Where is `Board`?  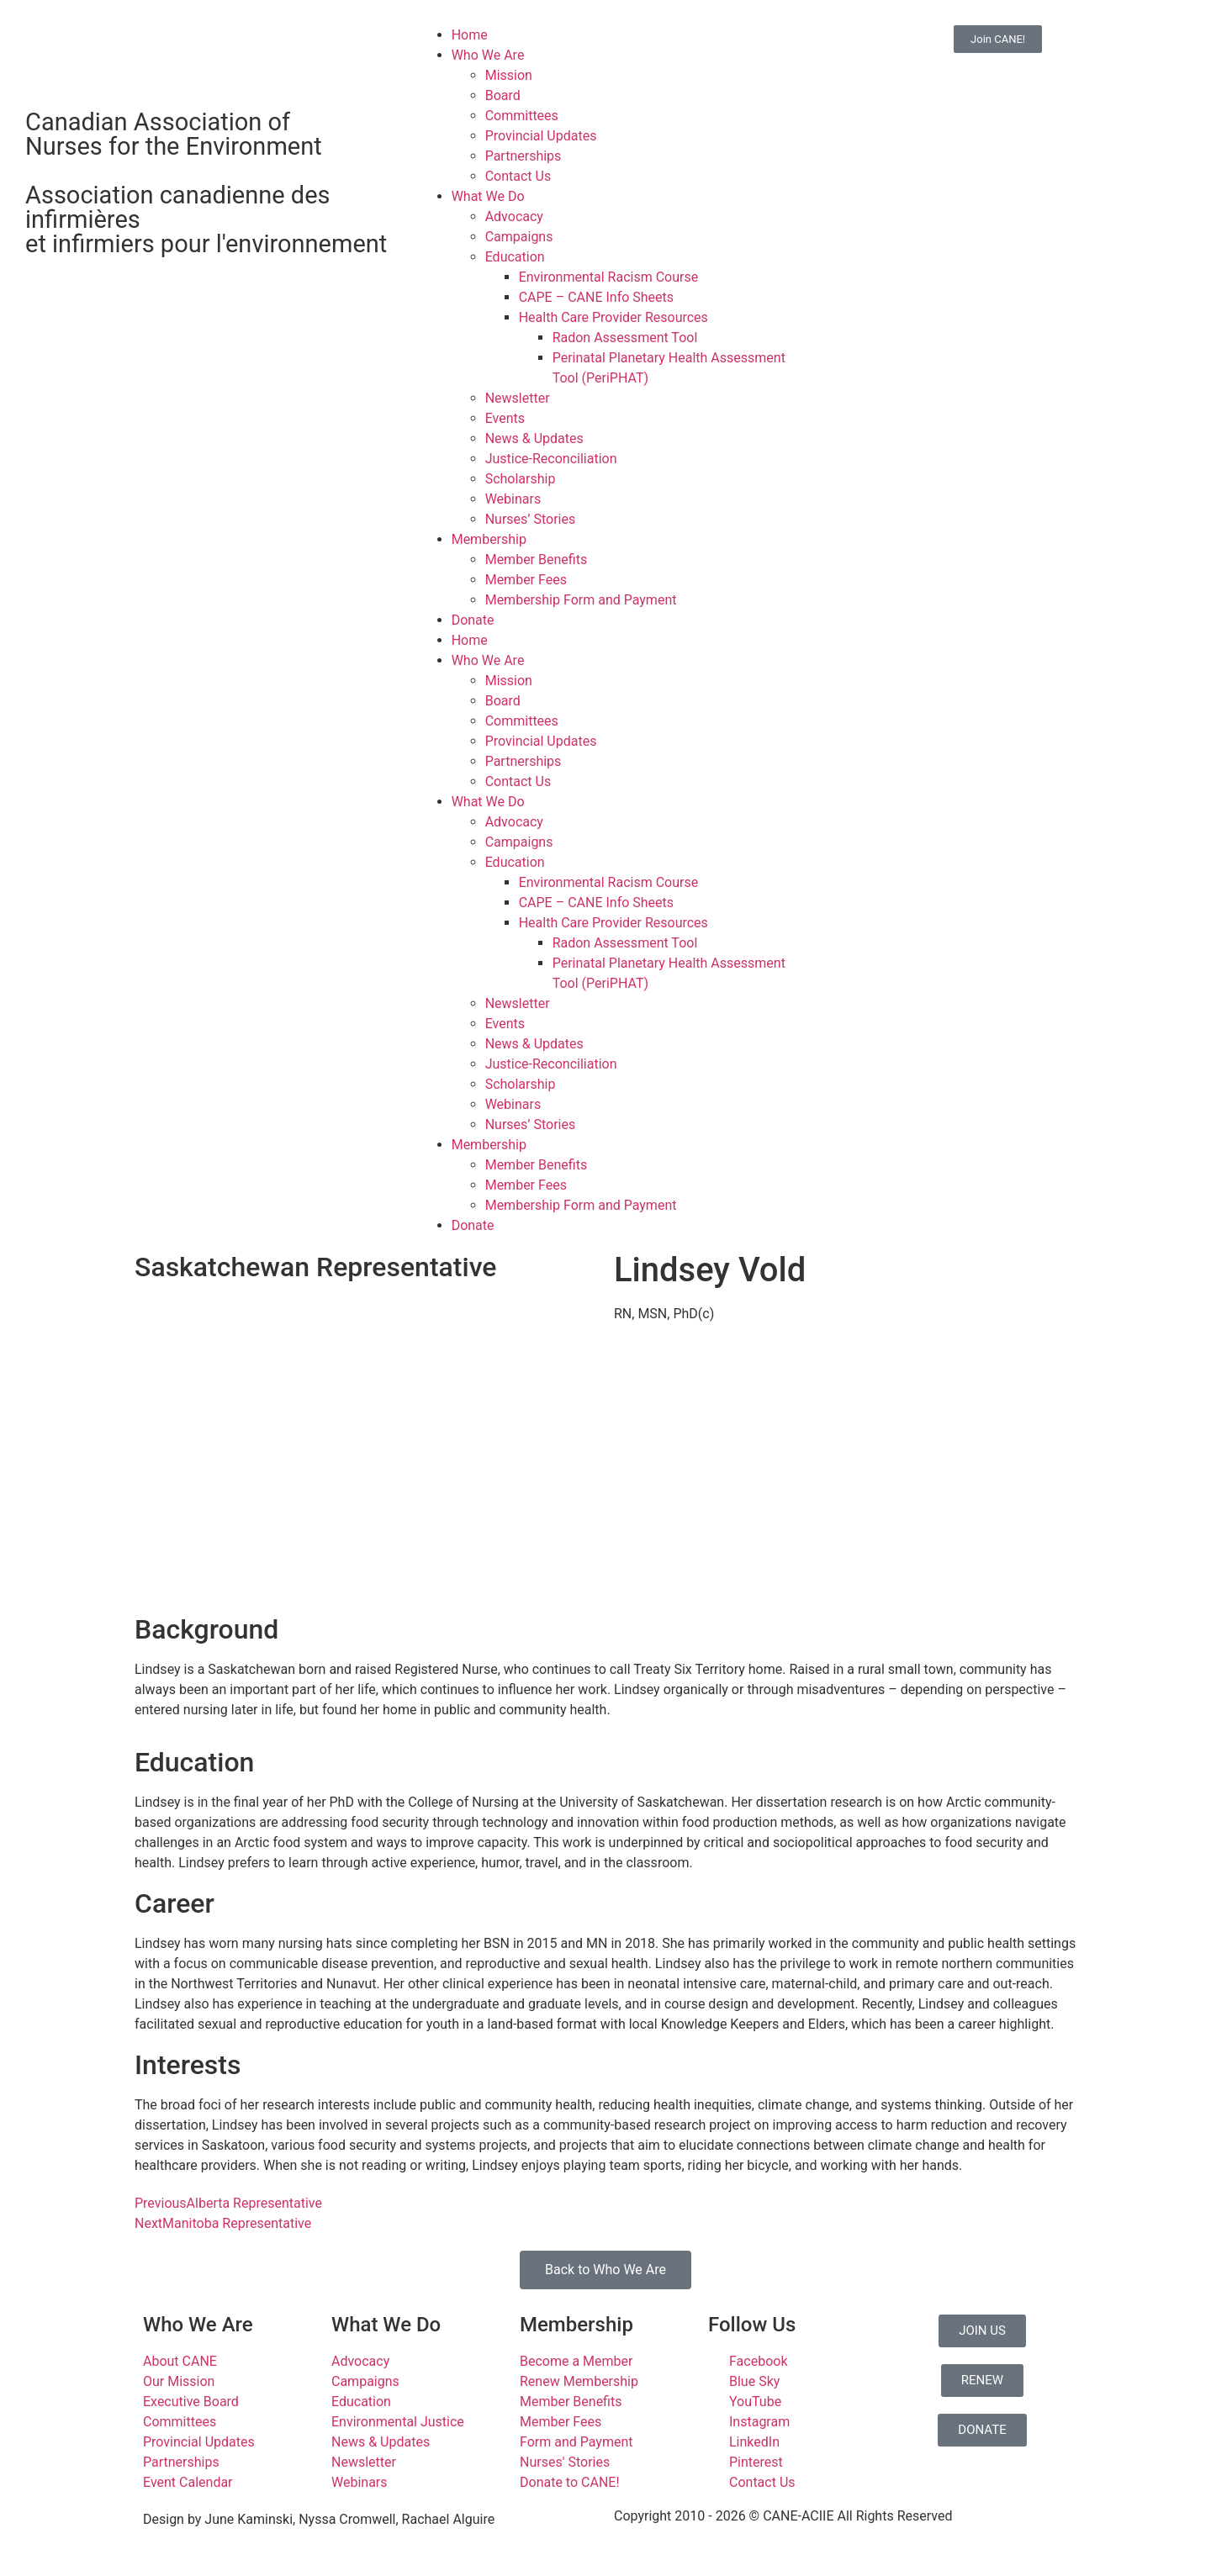 Board is located at coordinates (503, 95).